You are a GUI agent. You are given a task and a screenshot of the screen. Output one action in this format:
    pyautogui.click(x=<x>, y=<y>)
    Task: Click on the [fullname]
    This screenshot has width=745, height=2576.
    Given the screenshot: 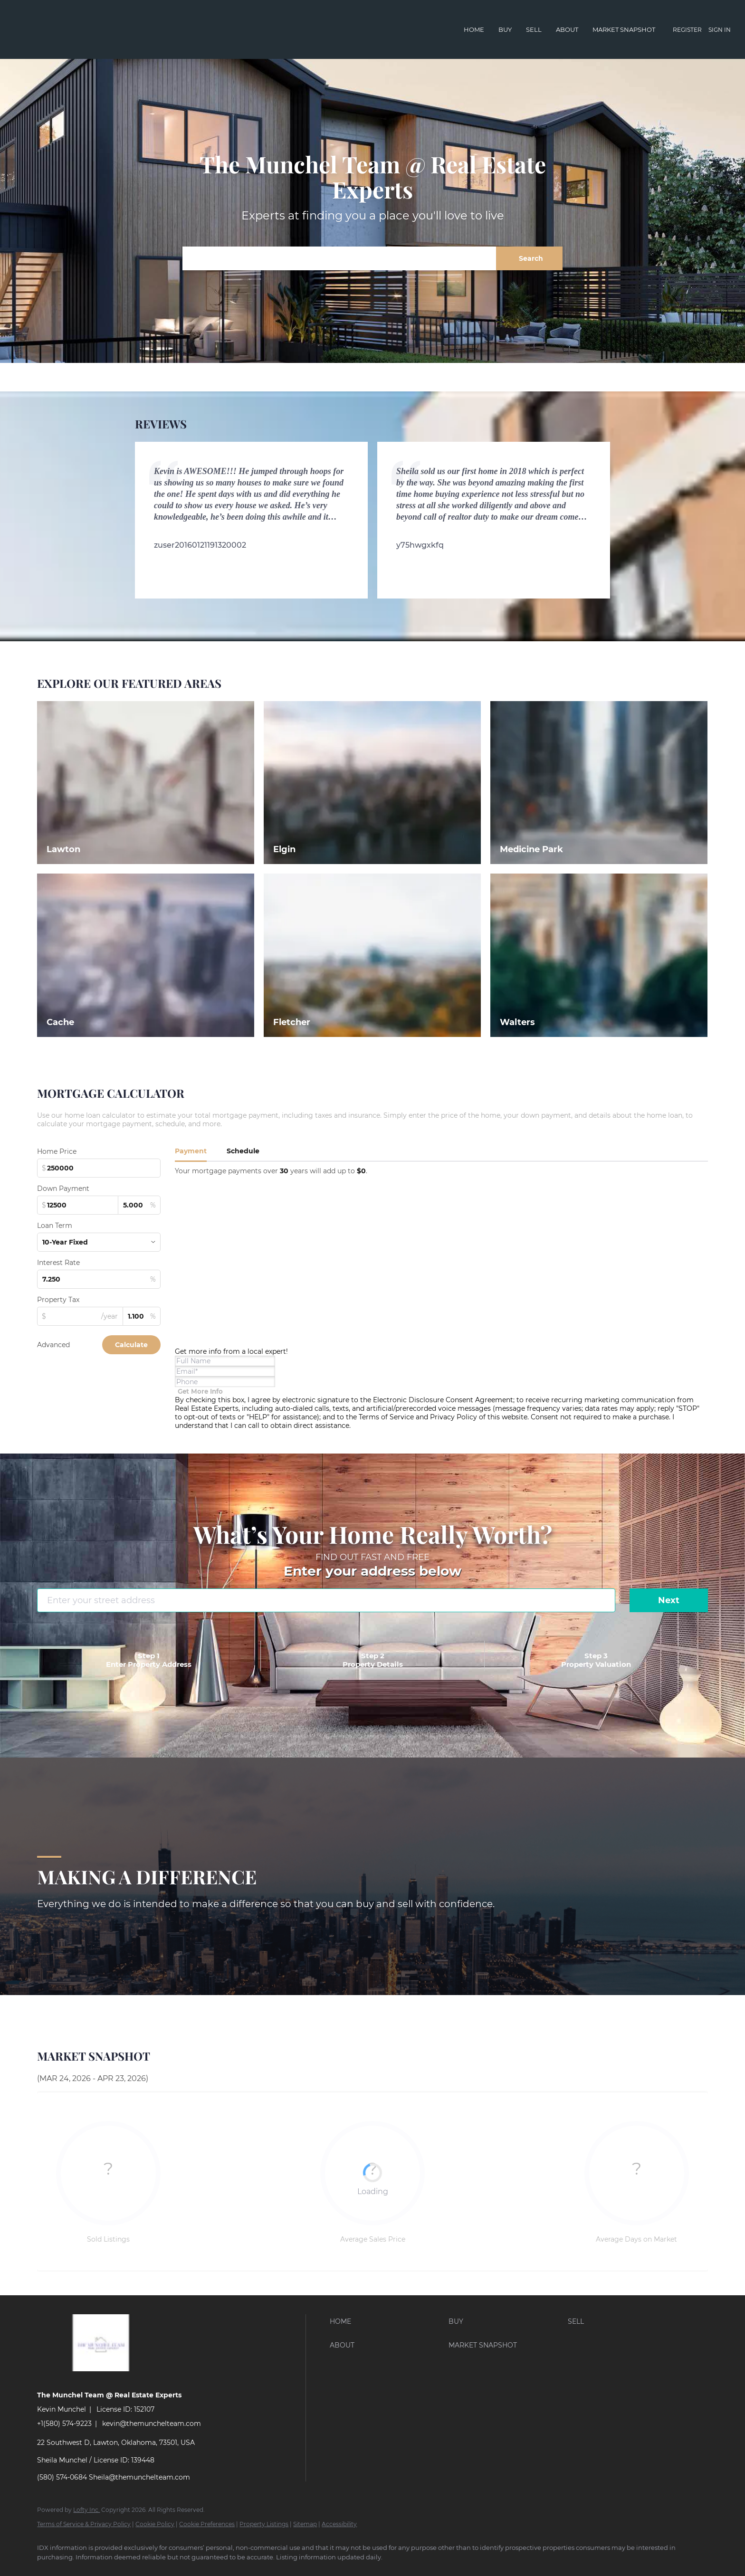 What is the action you would take?
    pyautogui.click(x=225, y=1361)
    